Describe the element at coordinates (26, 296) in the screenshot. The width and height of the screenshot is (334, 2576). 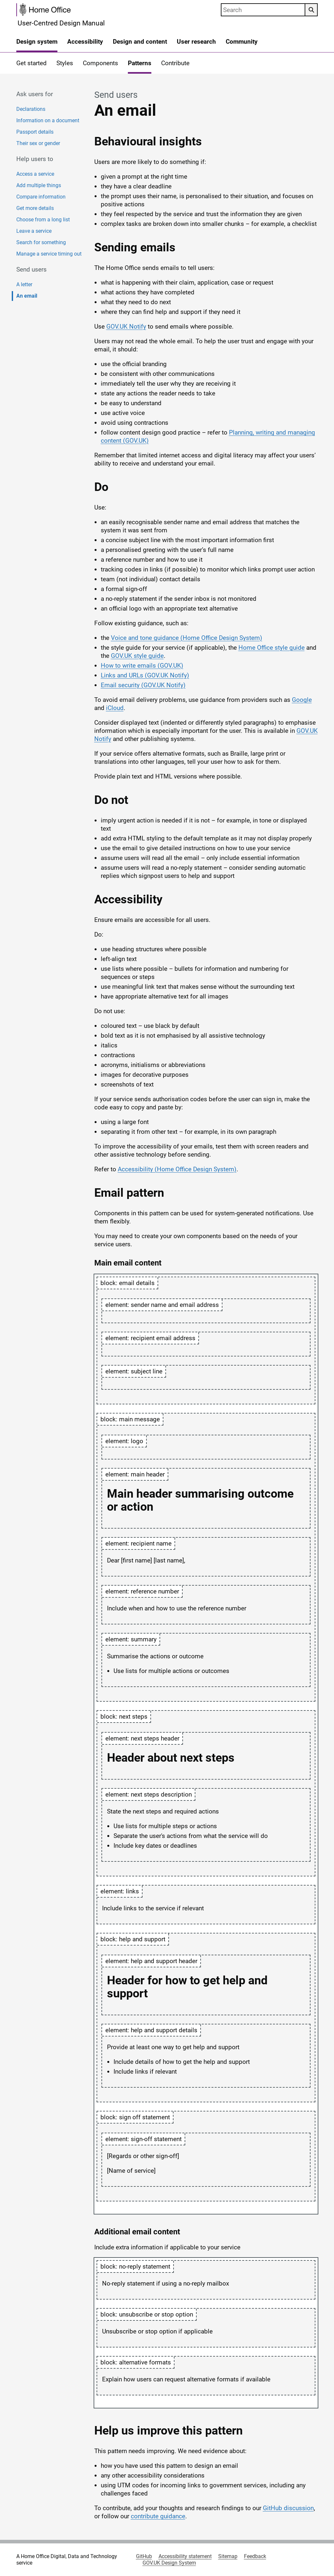
I see `An email` at that location.